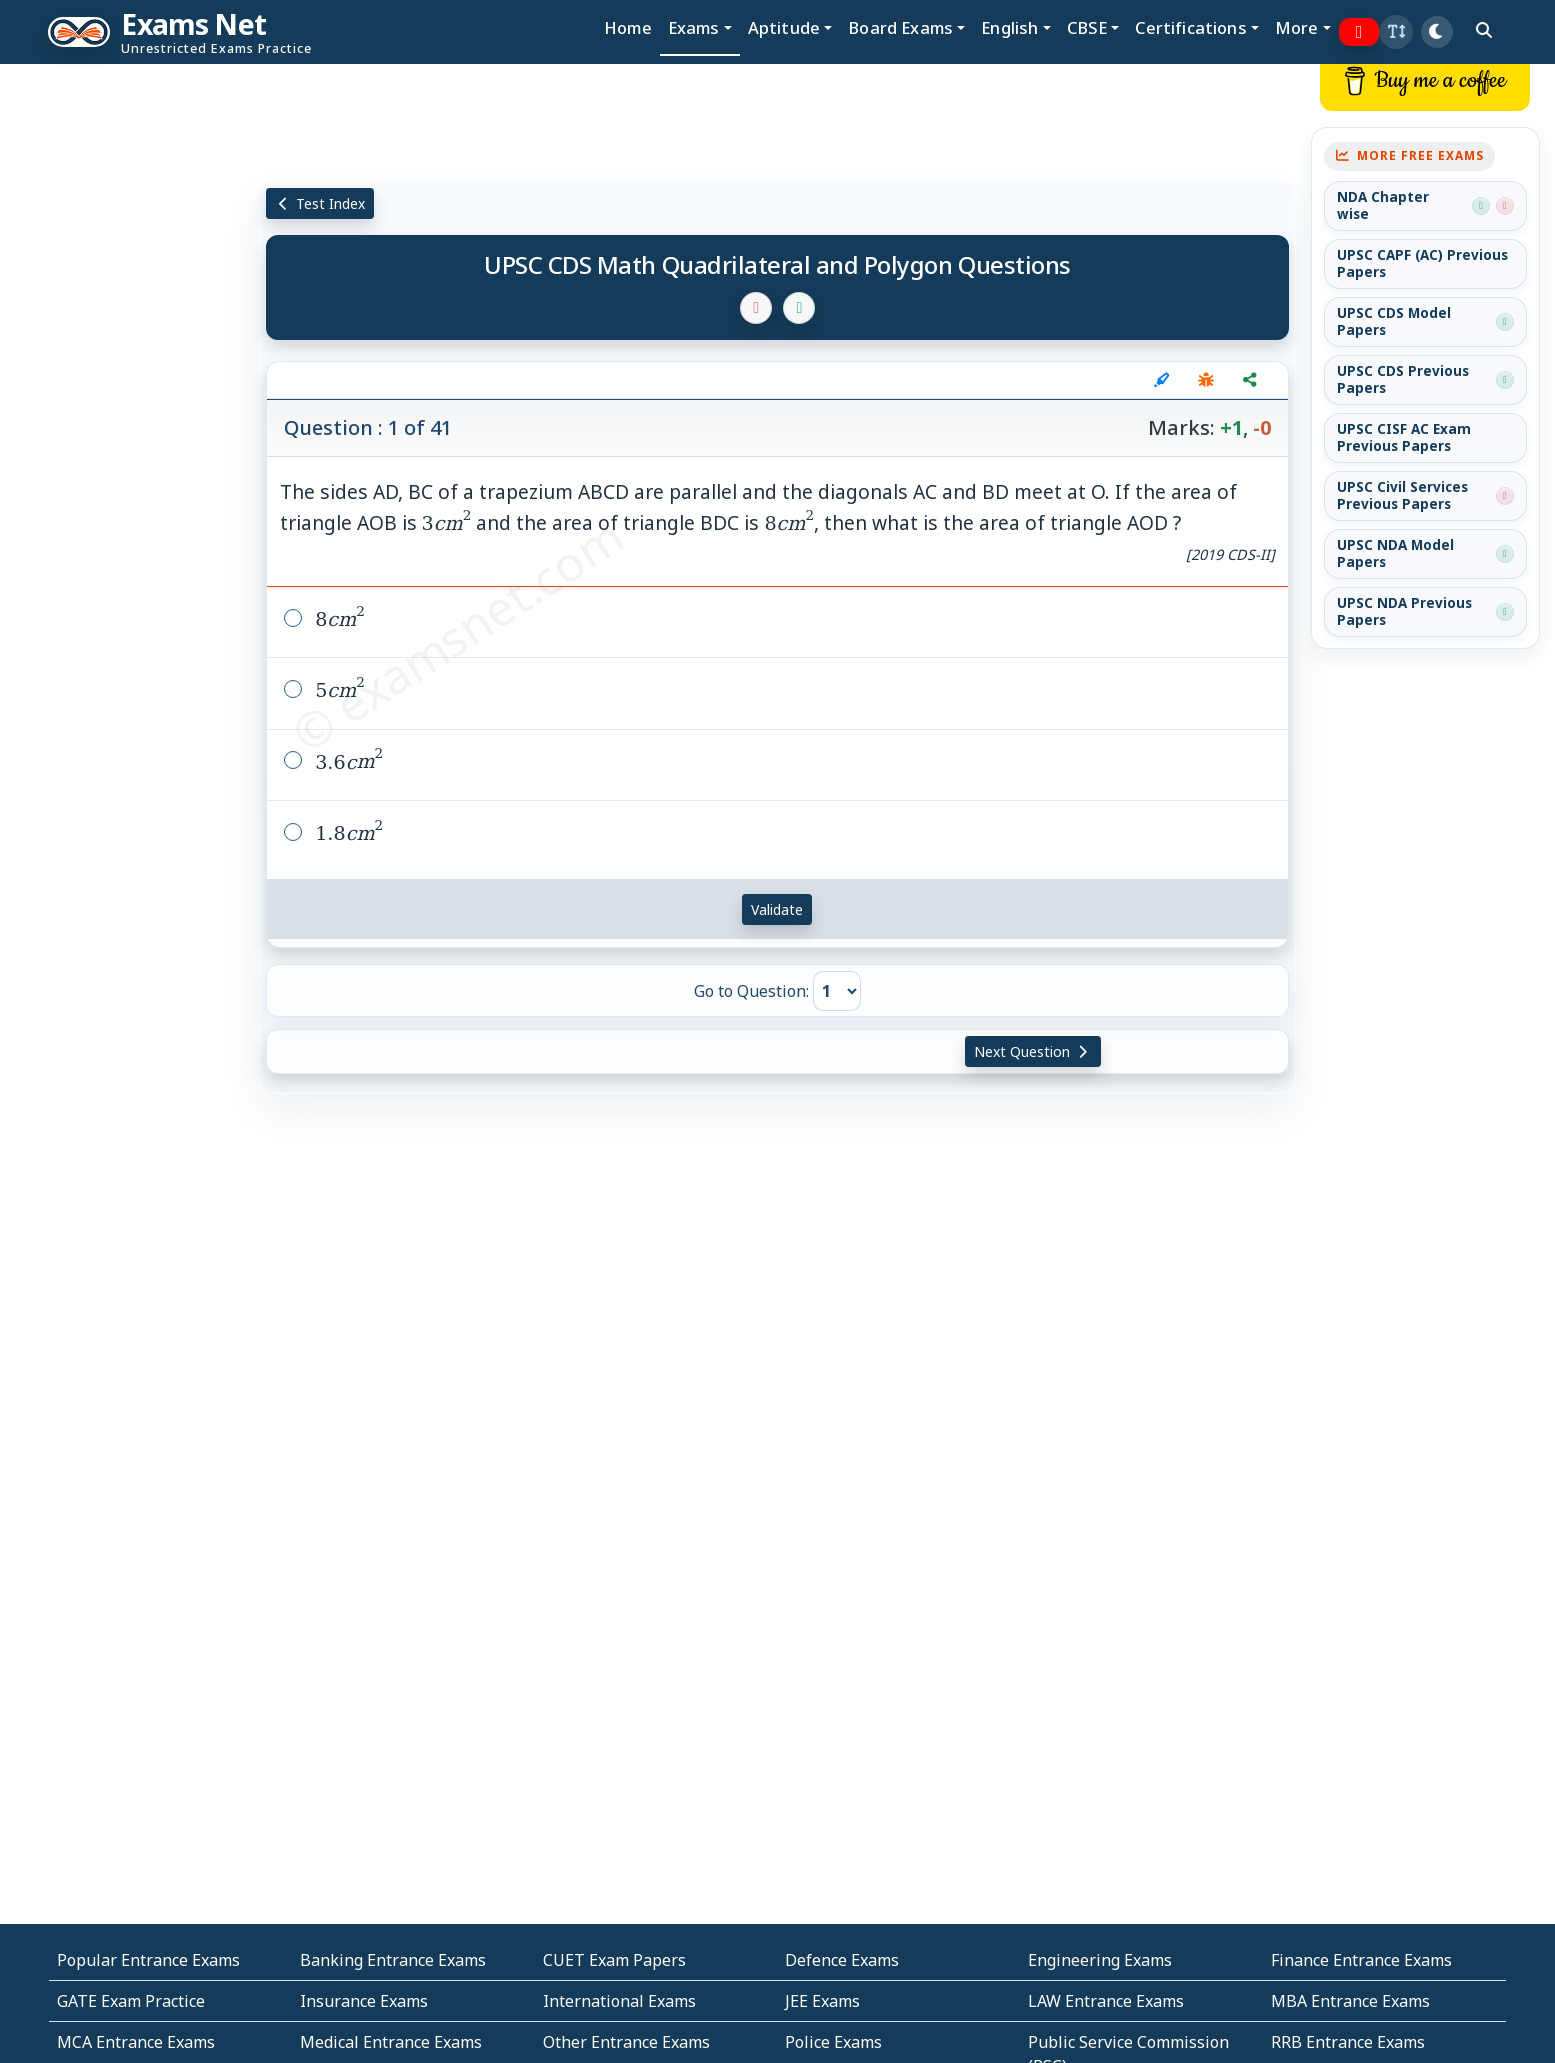  What do you see at coordinates (822, 2001) in the screenshot?
I see `JEE Exams` at bounding box center [822, 2001].